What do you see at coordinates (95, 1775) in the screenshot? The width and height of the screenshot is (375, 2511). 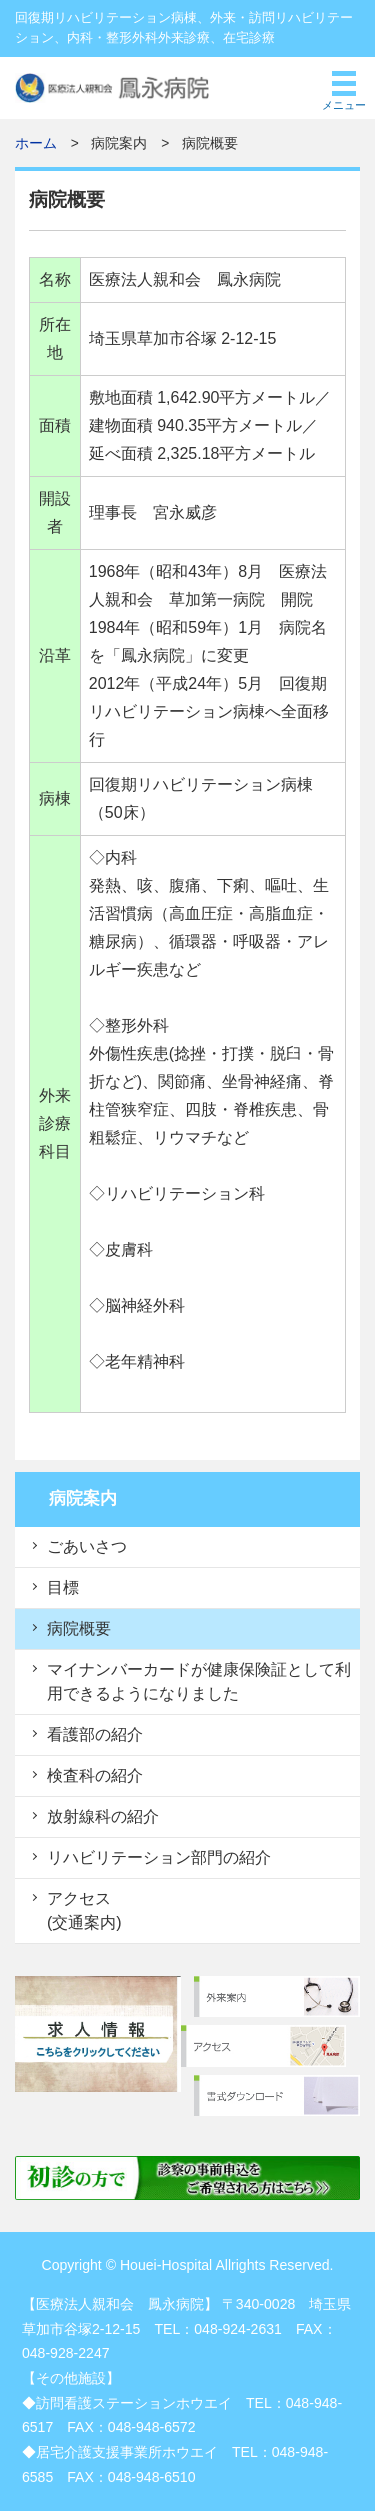 I see `検査科の紹介` at bounding box center [95, 1775].